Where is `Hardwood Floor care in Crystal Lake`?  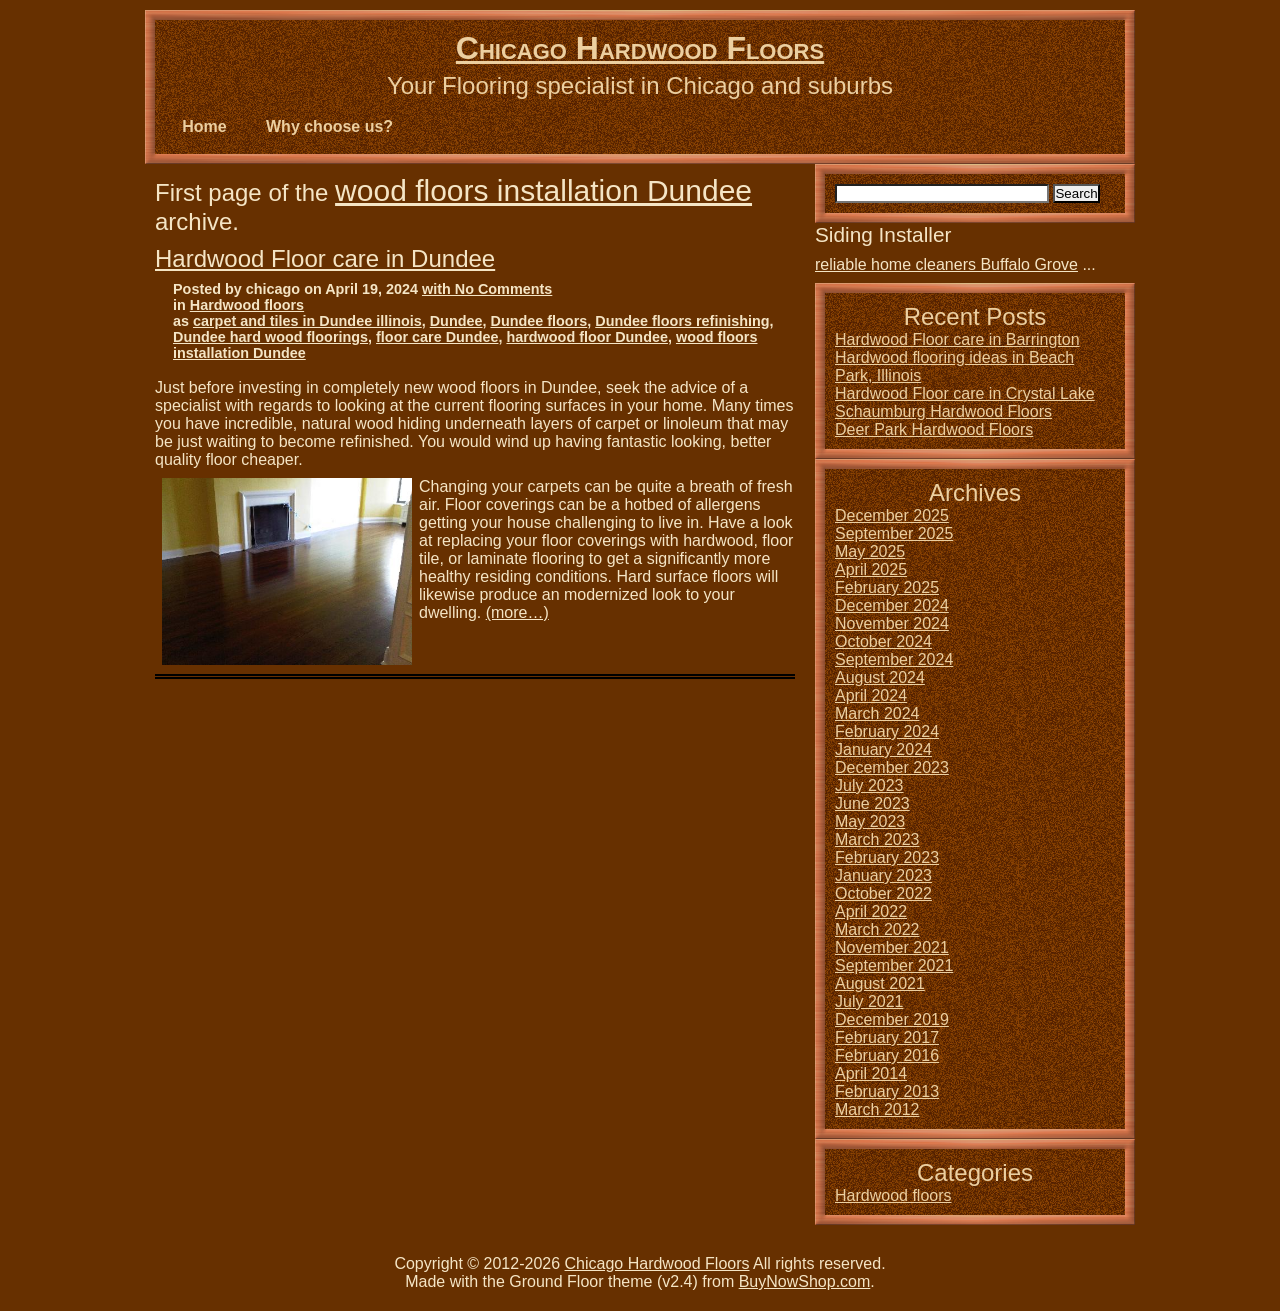
Hardwood Floor care in Crystal Lake is located at coordinates (965, 393).